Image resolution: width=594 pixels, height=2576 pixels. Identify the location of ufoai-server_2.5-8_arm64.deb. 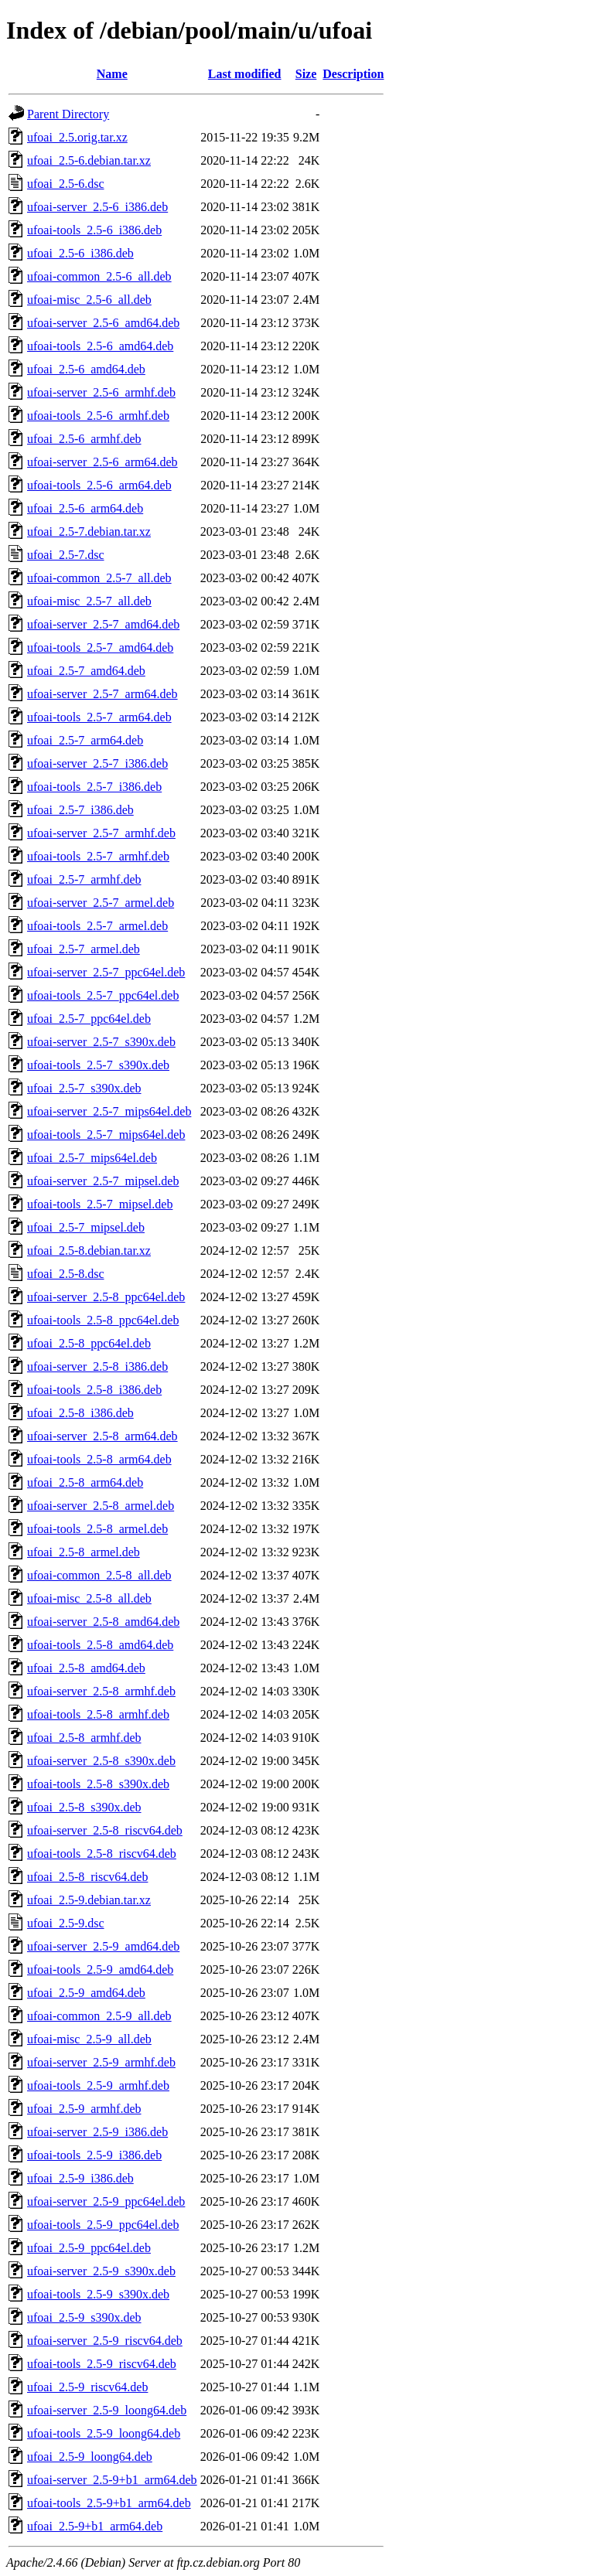
(102, 1436).